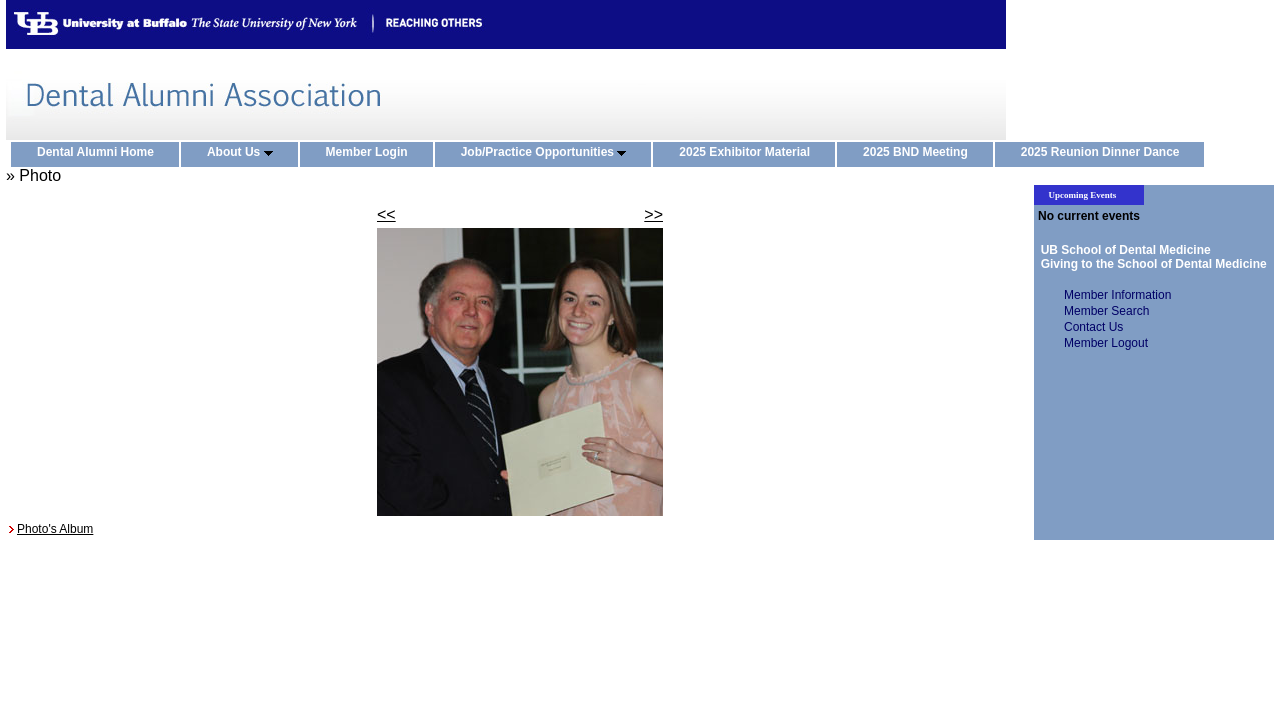  What do you see at coordinates (1106, 343) in the screenshot?
I see `Member Logout` at bounding box center [1106, 343].